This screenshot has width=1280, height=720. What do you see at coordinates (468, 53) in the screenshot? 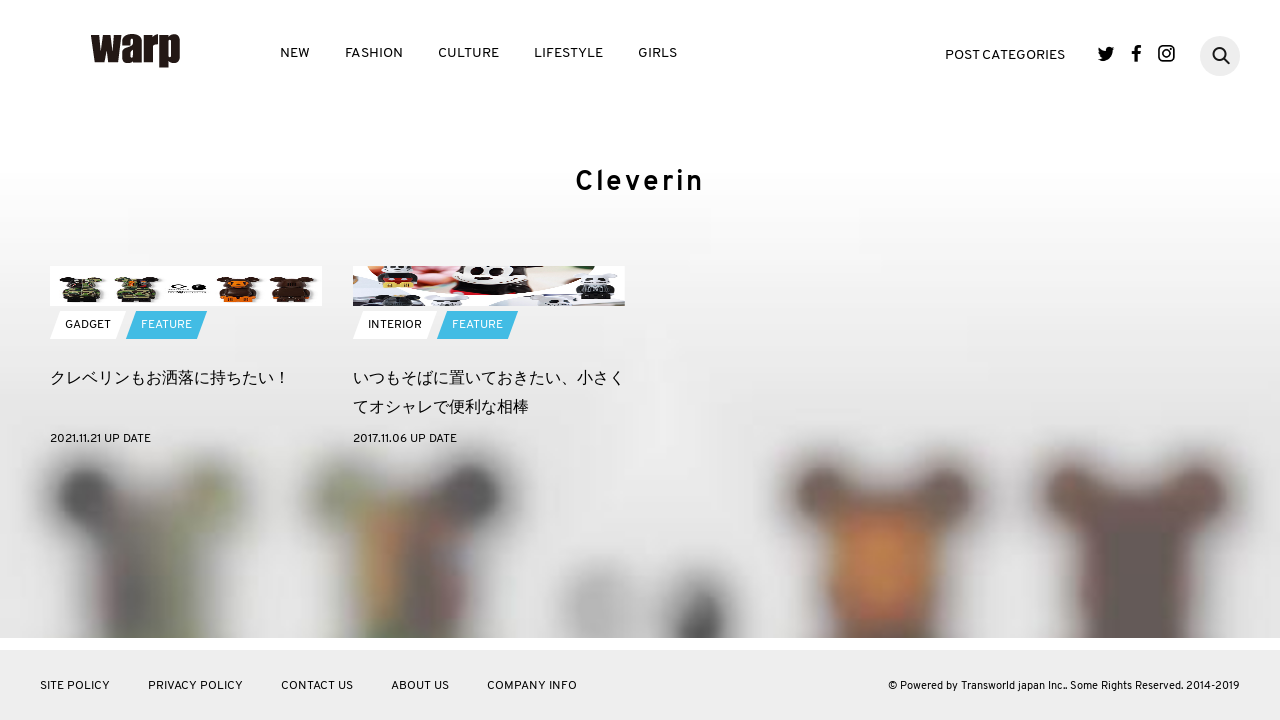
I see `CULTURE` at bounding box center [468, 53].